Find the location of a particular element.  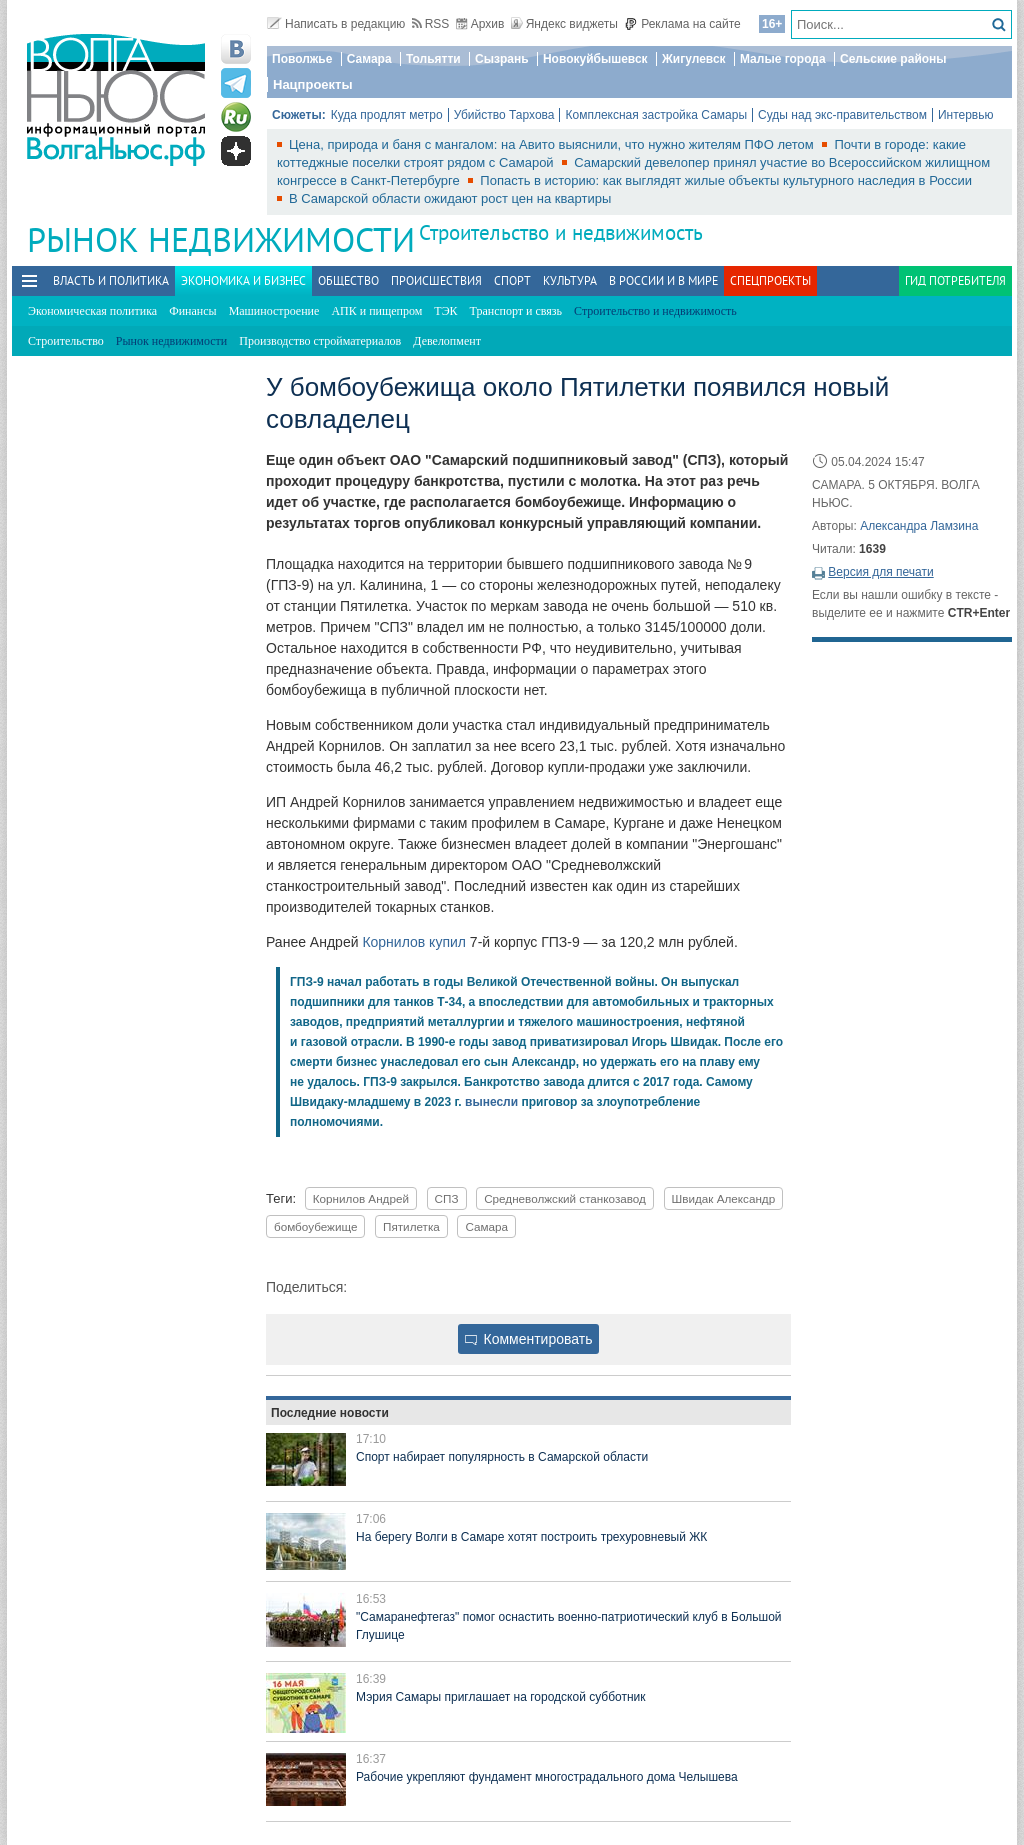

Власть и политика is located at coordinates (111, 280).